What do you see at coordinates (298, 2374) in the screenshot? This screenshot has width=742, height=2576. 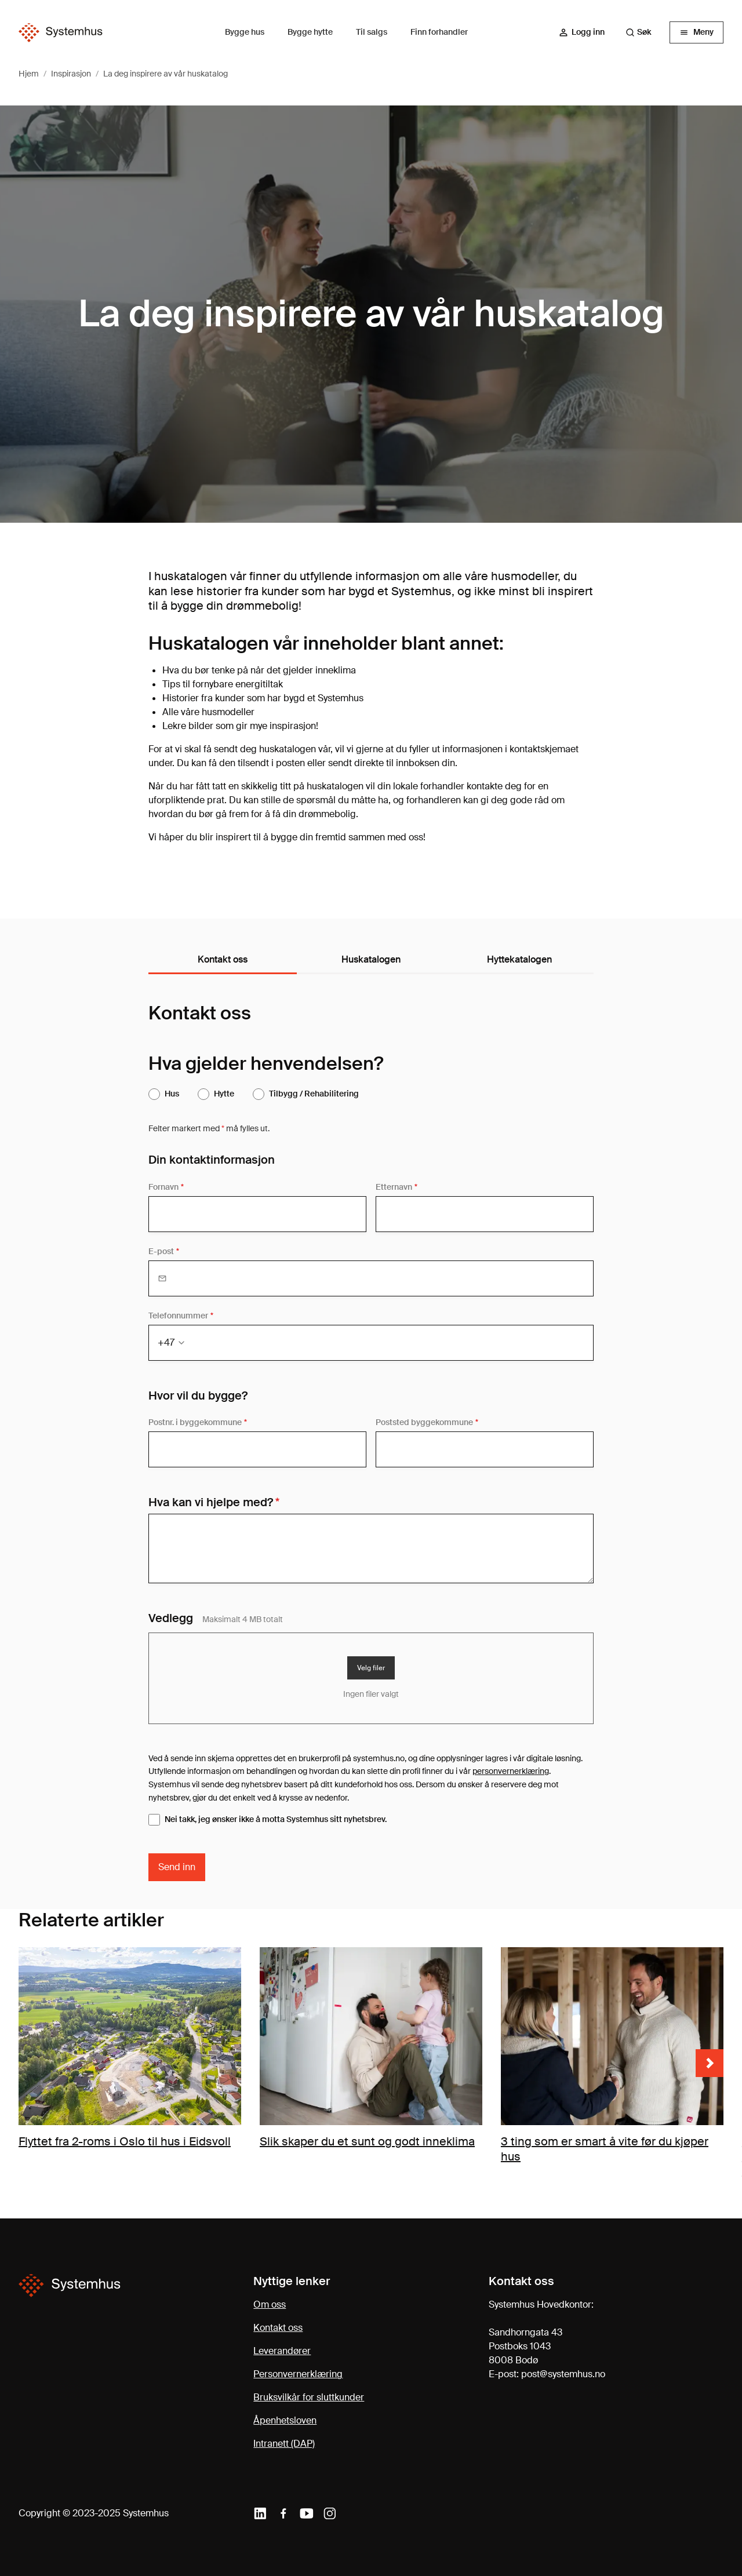 I see `Personvernerklæring` at bounding box center [298, 2374].